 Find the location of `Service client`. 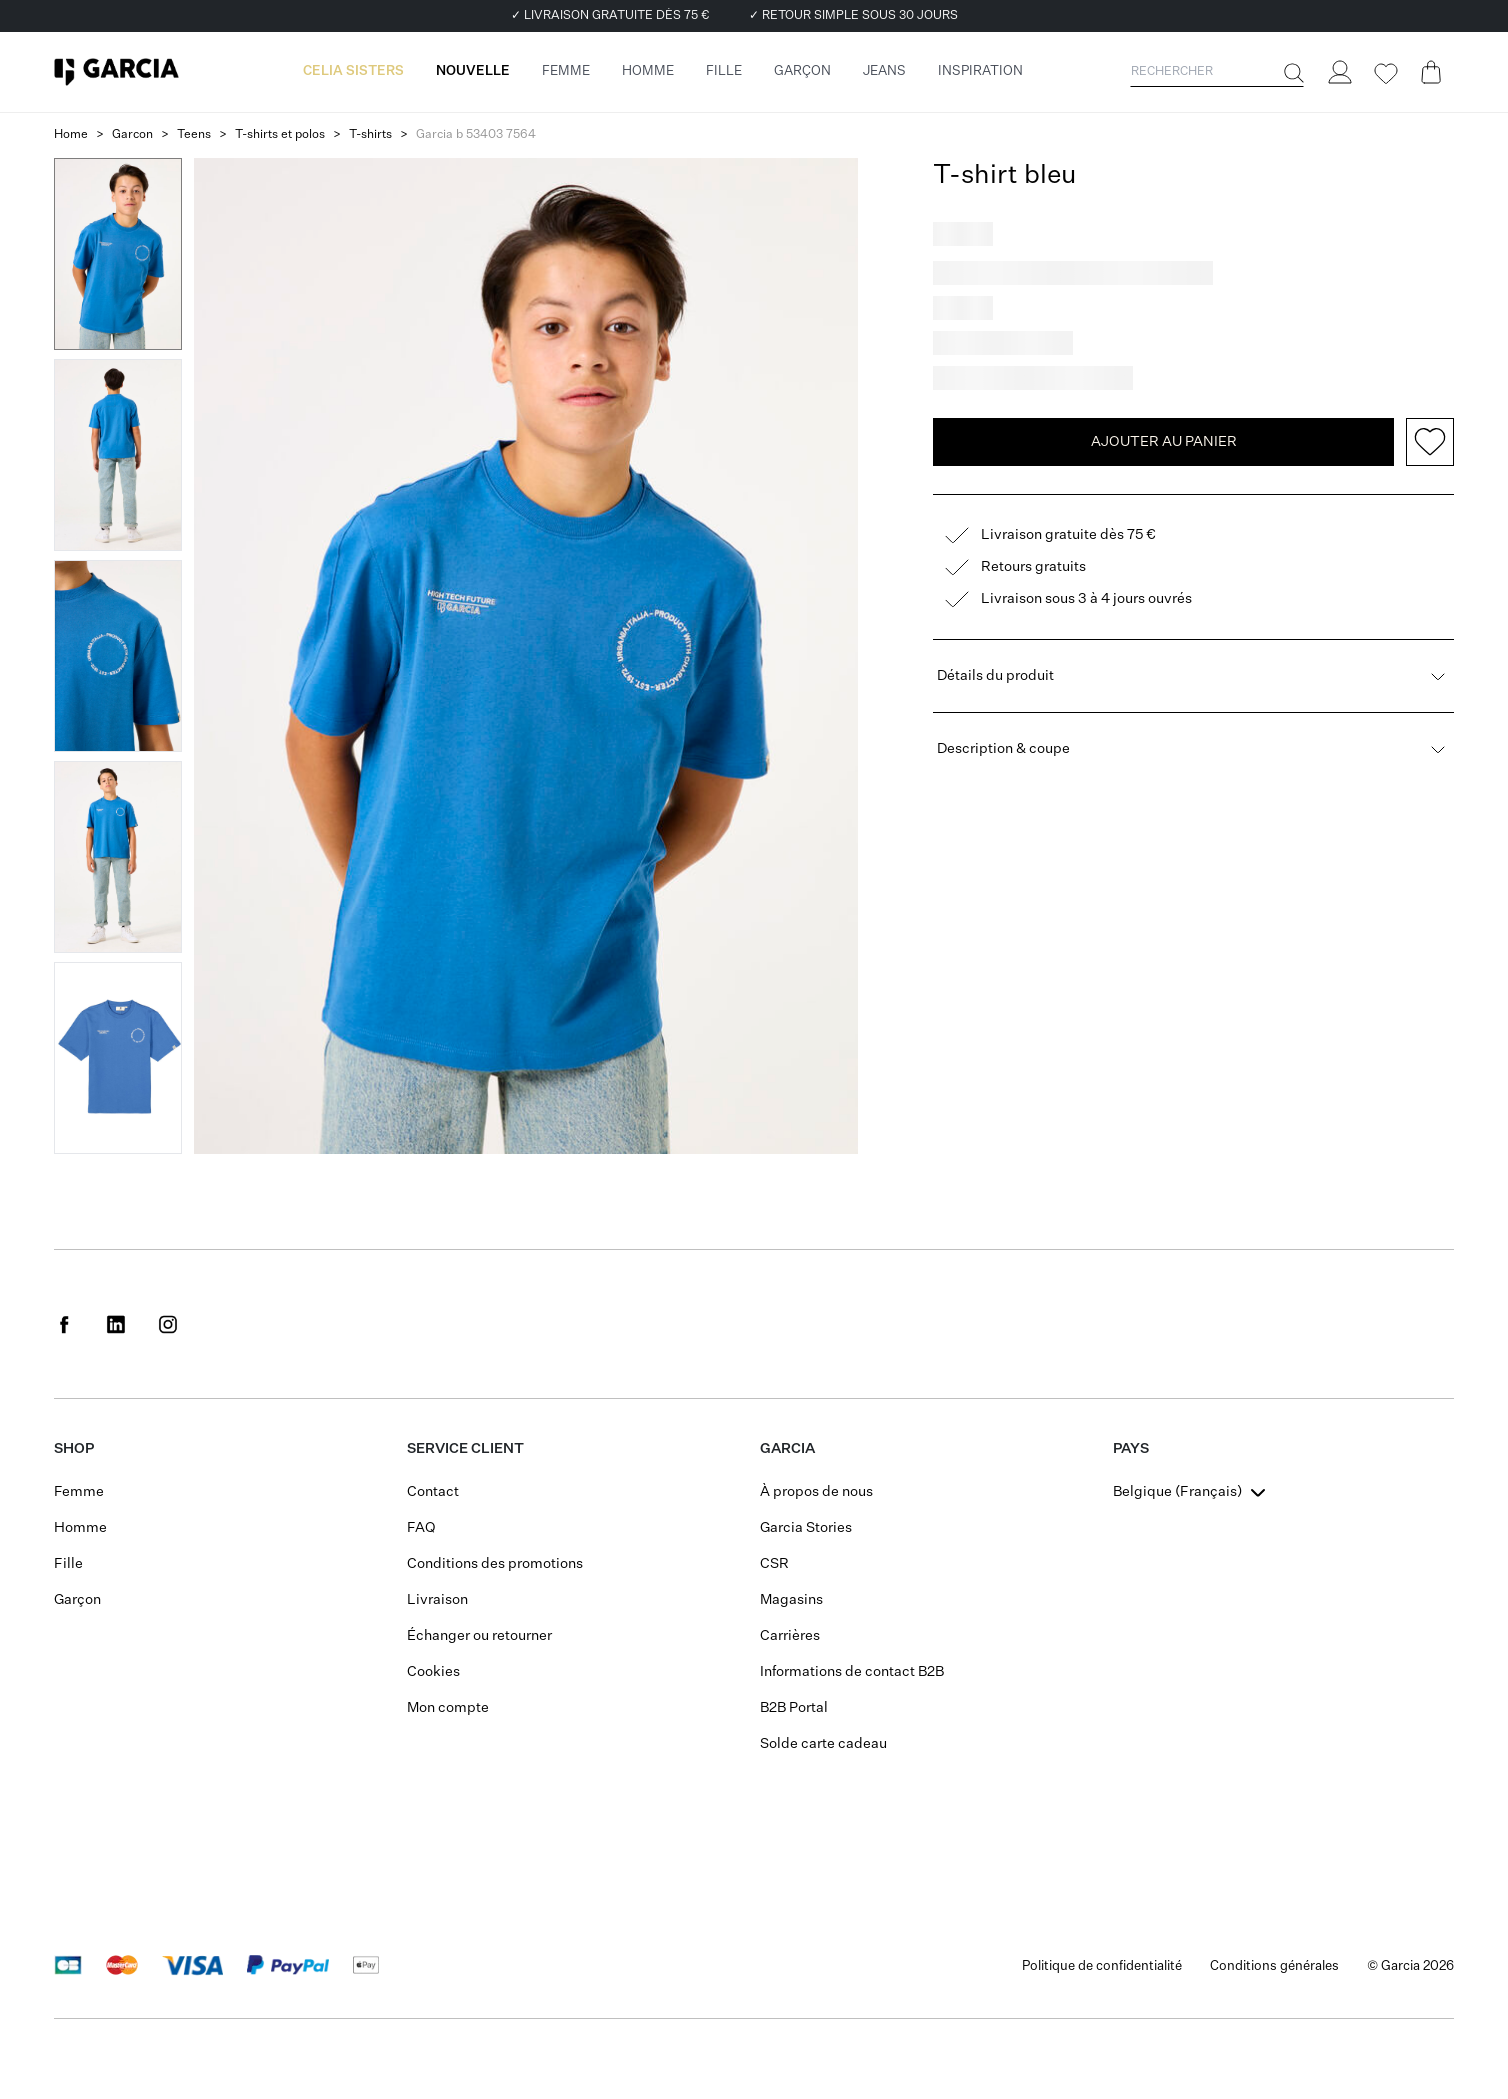

Service client is located at coordinates (465, 1449).